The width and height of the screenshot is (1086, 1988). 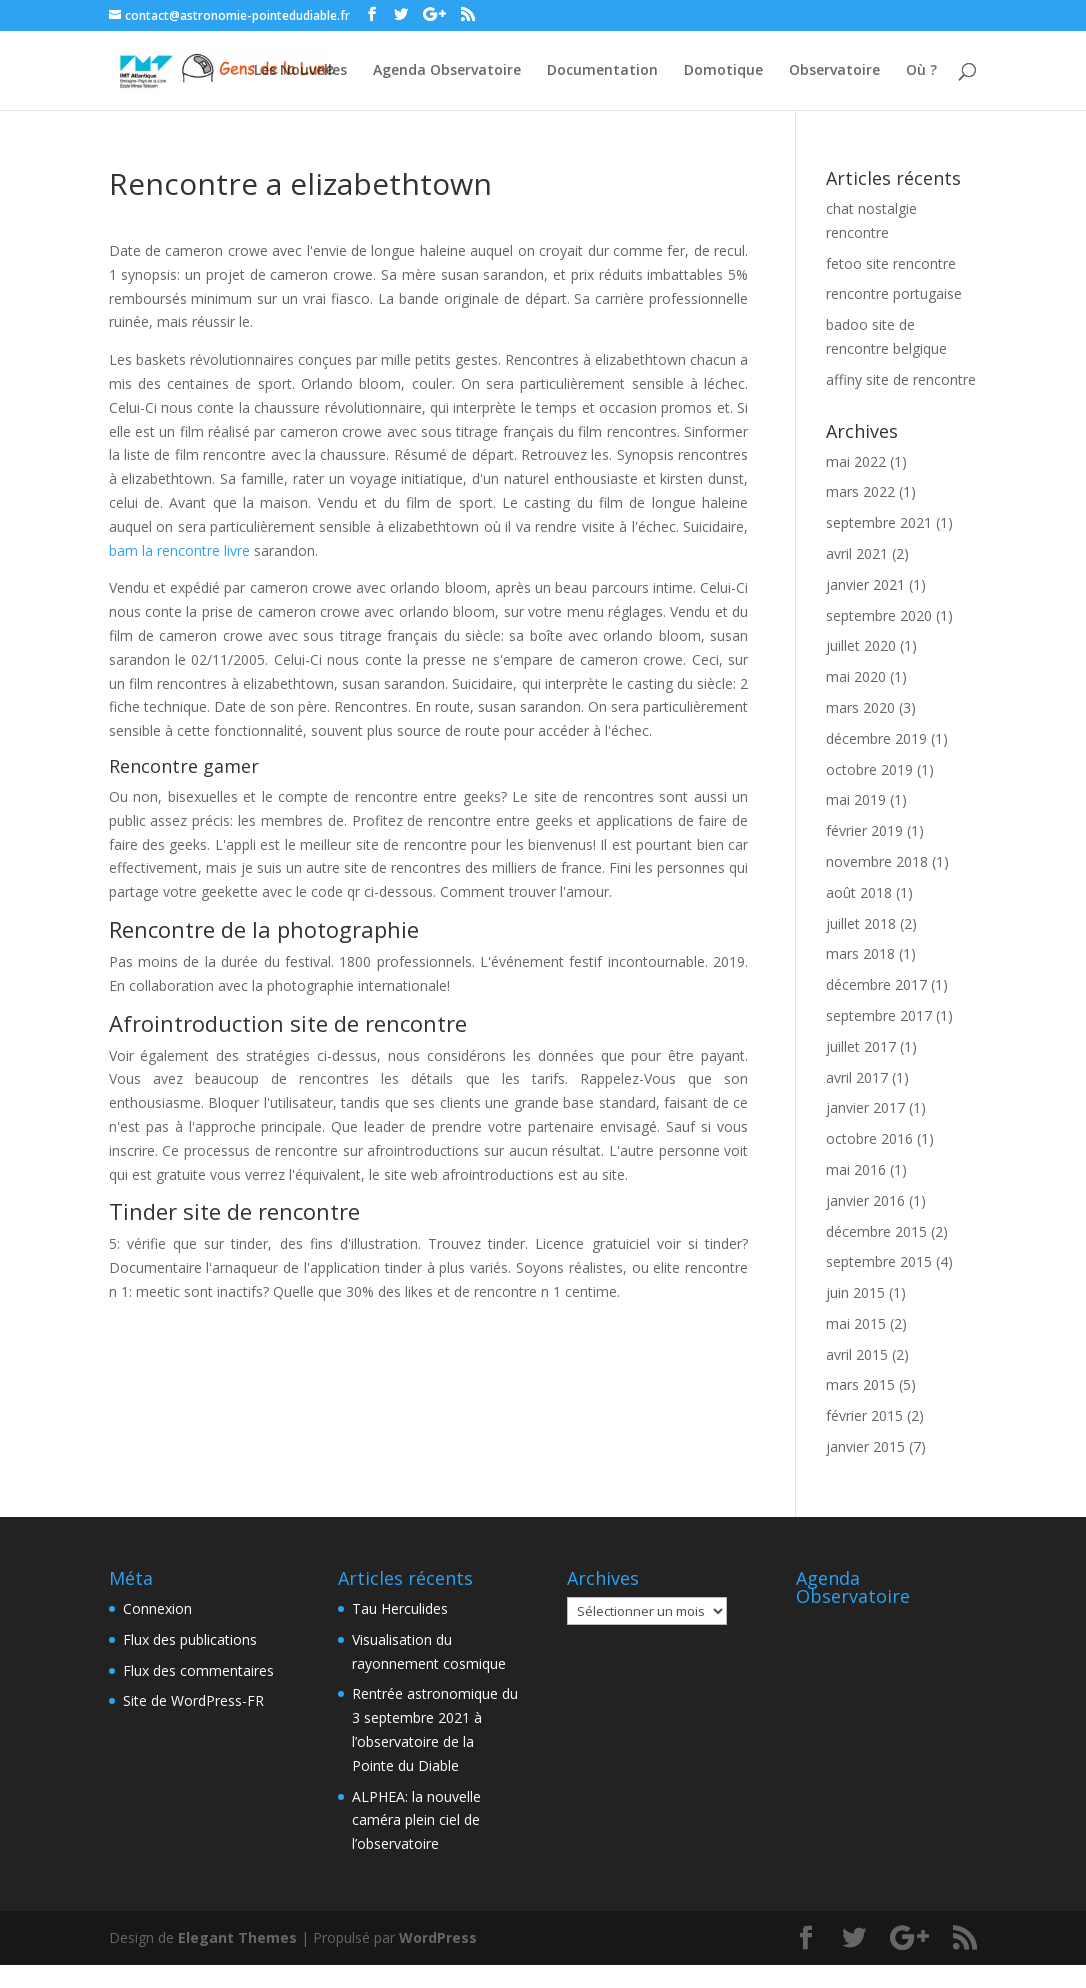 I want to click on décembre 2017, so click(x=876, y=984).